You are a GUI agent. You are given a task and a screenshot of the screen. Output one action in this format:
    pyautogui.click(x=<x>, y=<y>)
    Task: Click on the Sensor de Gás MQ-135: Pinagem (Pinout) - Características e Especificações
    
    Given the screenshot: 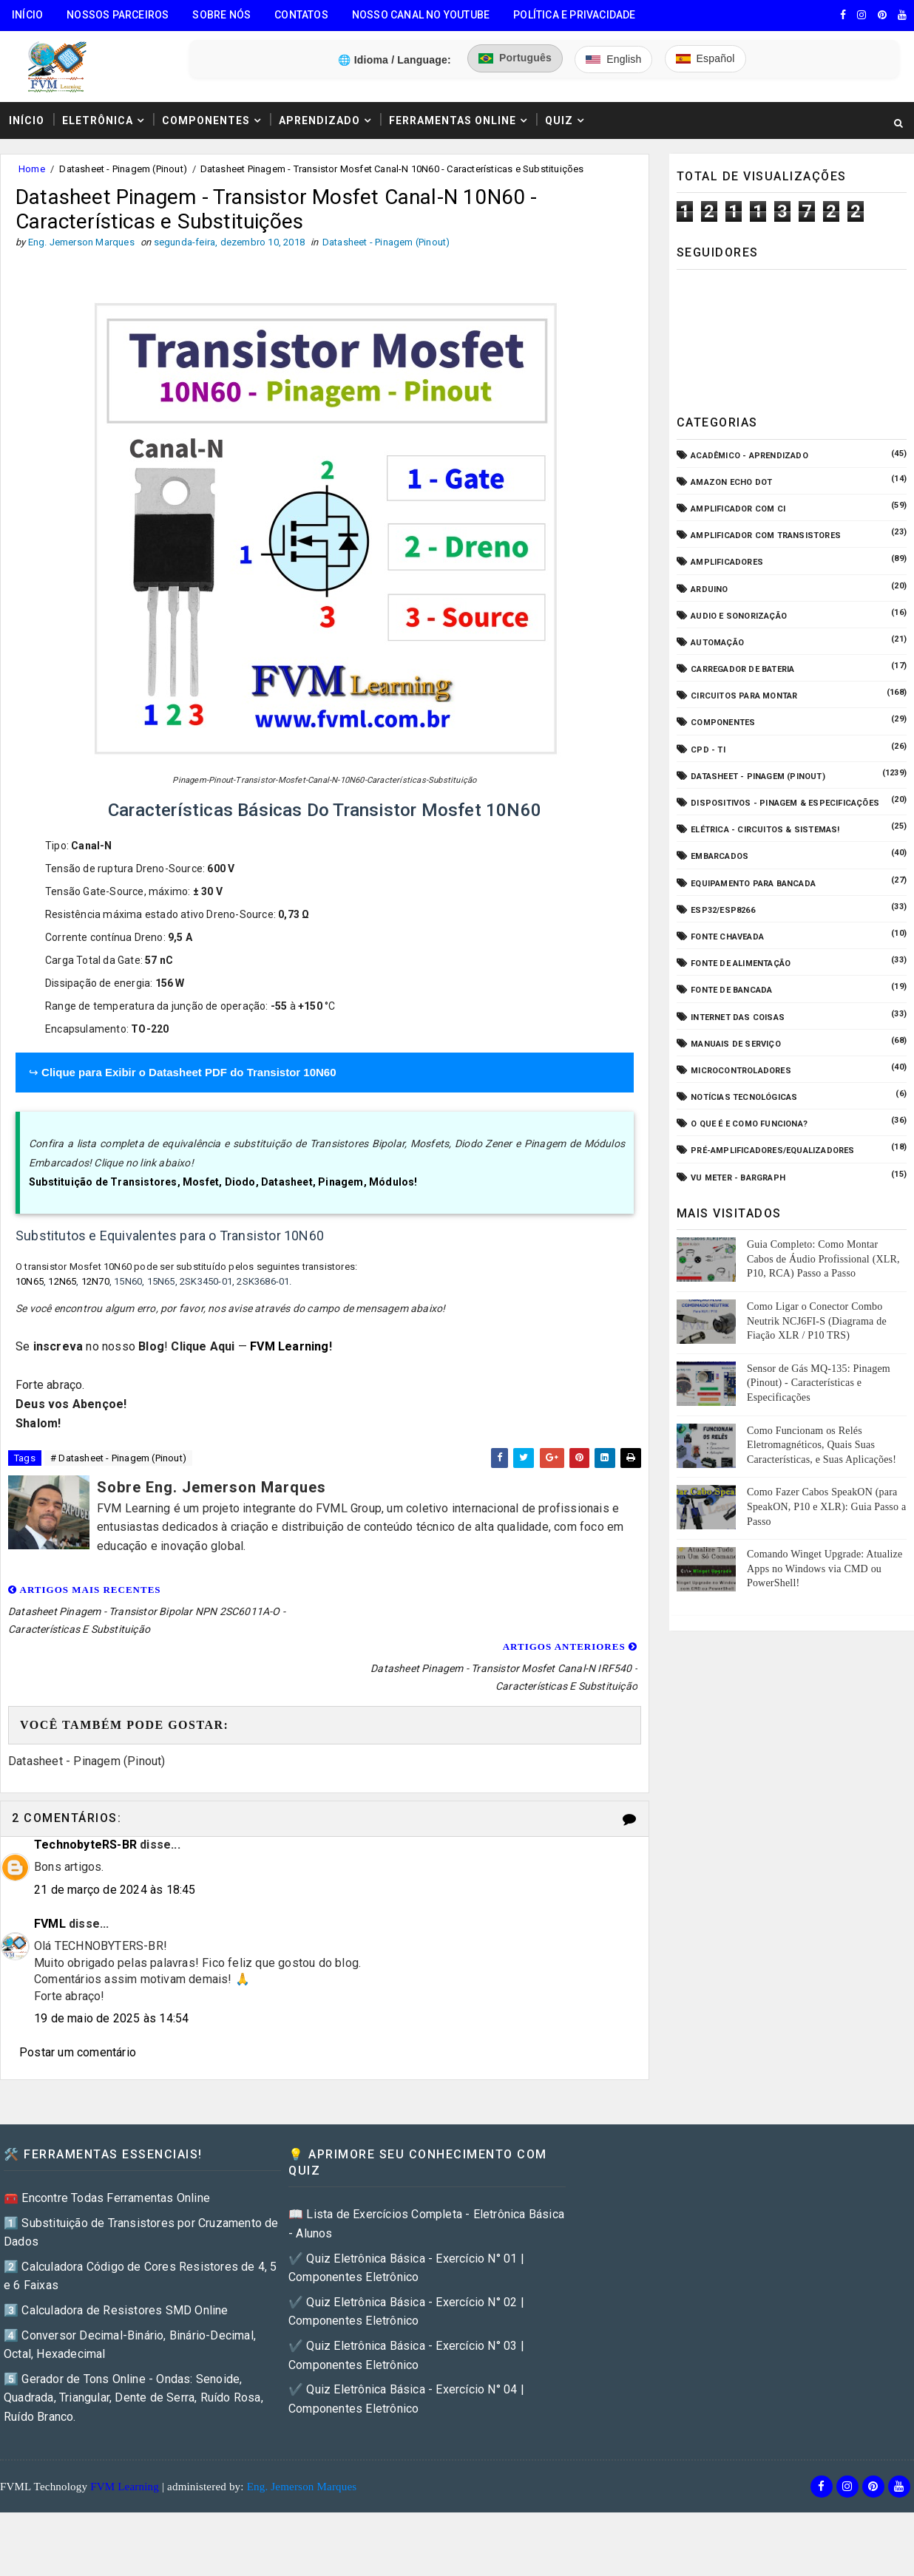 What is the action you would take?
    pyautogui.click(x=818, y=1383)
    